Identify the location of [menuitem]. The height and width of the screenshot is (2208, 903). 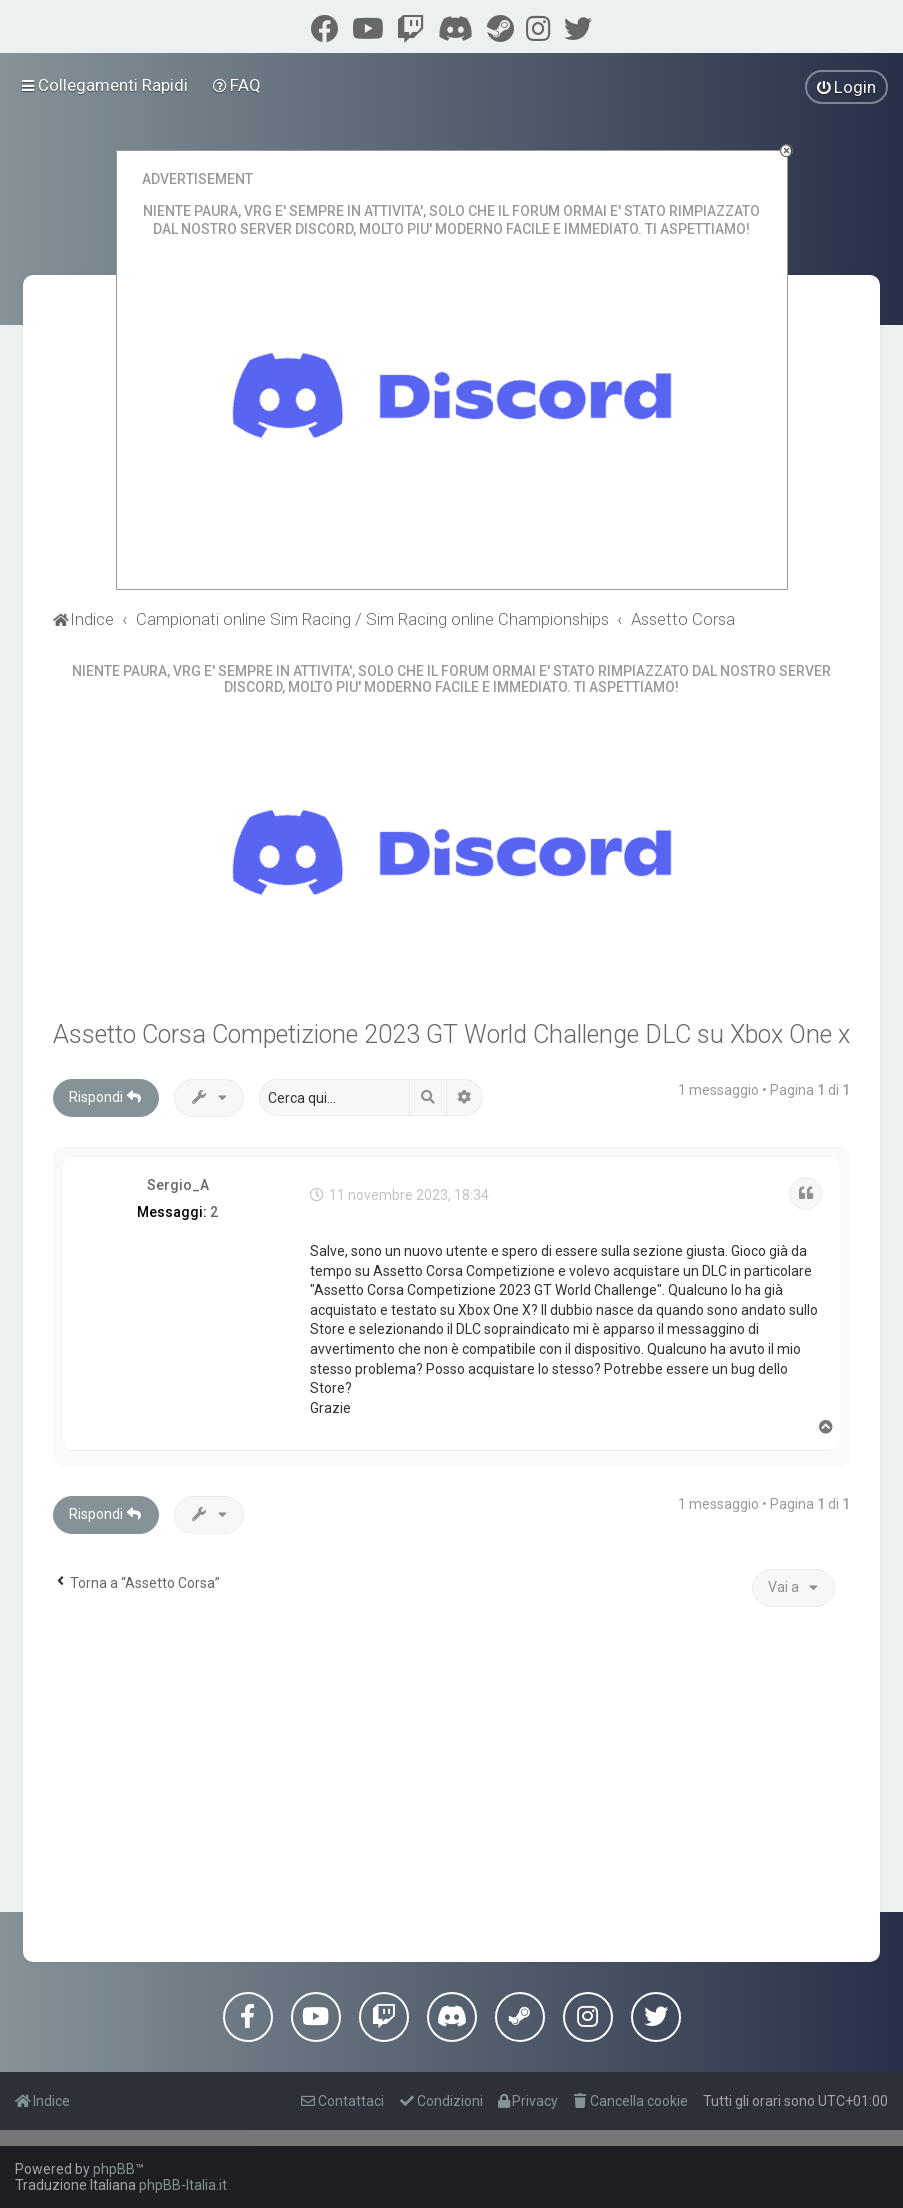
(237, 85).